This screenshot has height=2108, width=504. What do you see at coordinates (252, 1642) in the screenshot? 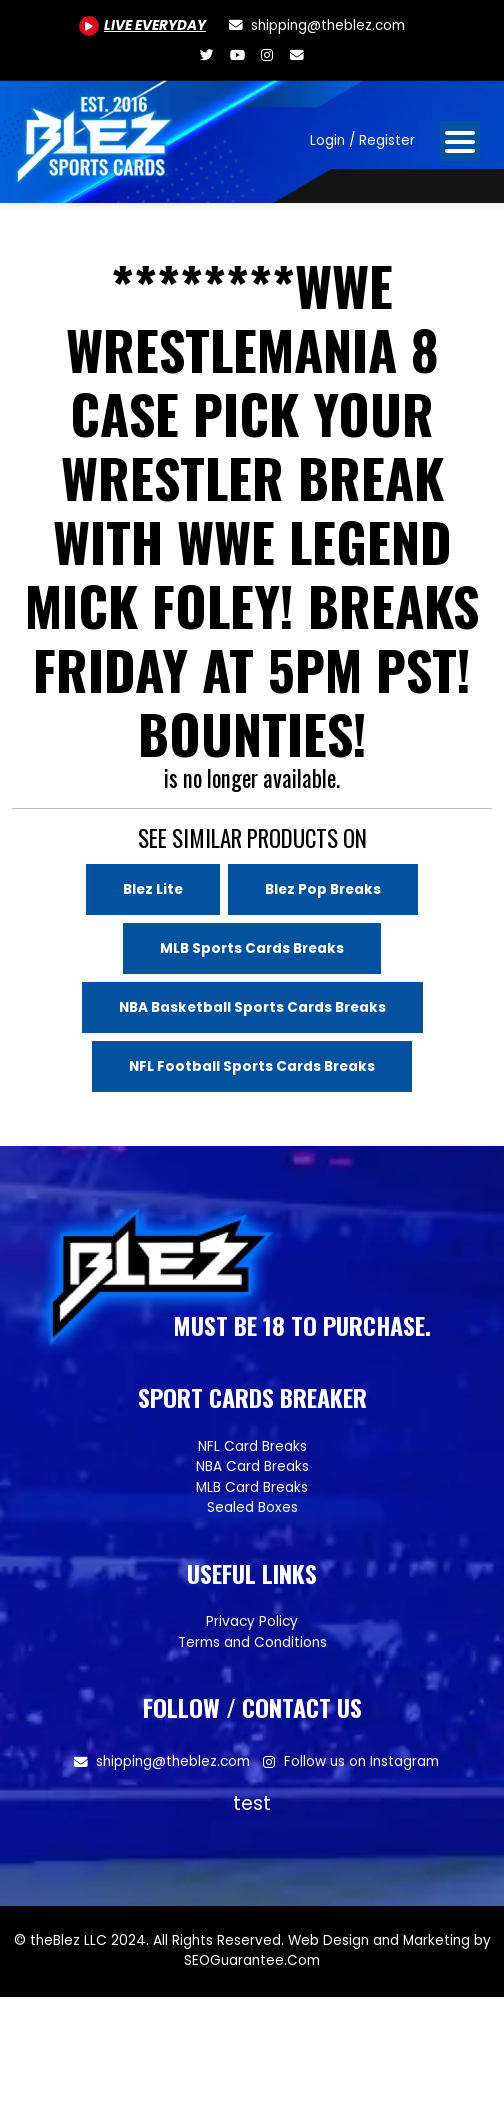
I see `Terms and Conditions` at bounding box center [252, 1642].